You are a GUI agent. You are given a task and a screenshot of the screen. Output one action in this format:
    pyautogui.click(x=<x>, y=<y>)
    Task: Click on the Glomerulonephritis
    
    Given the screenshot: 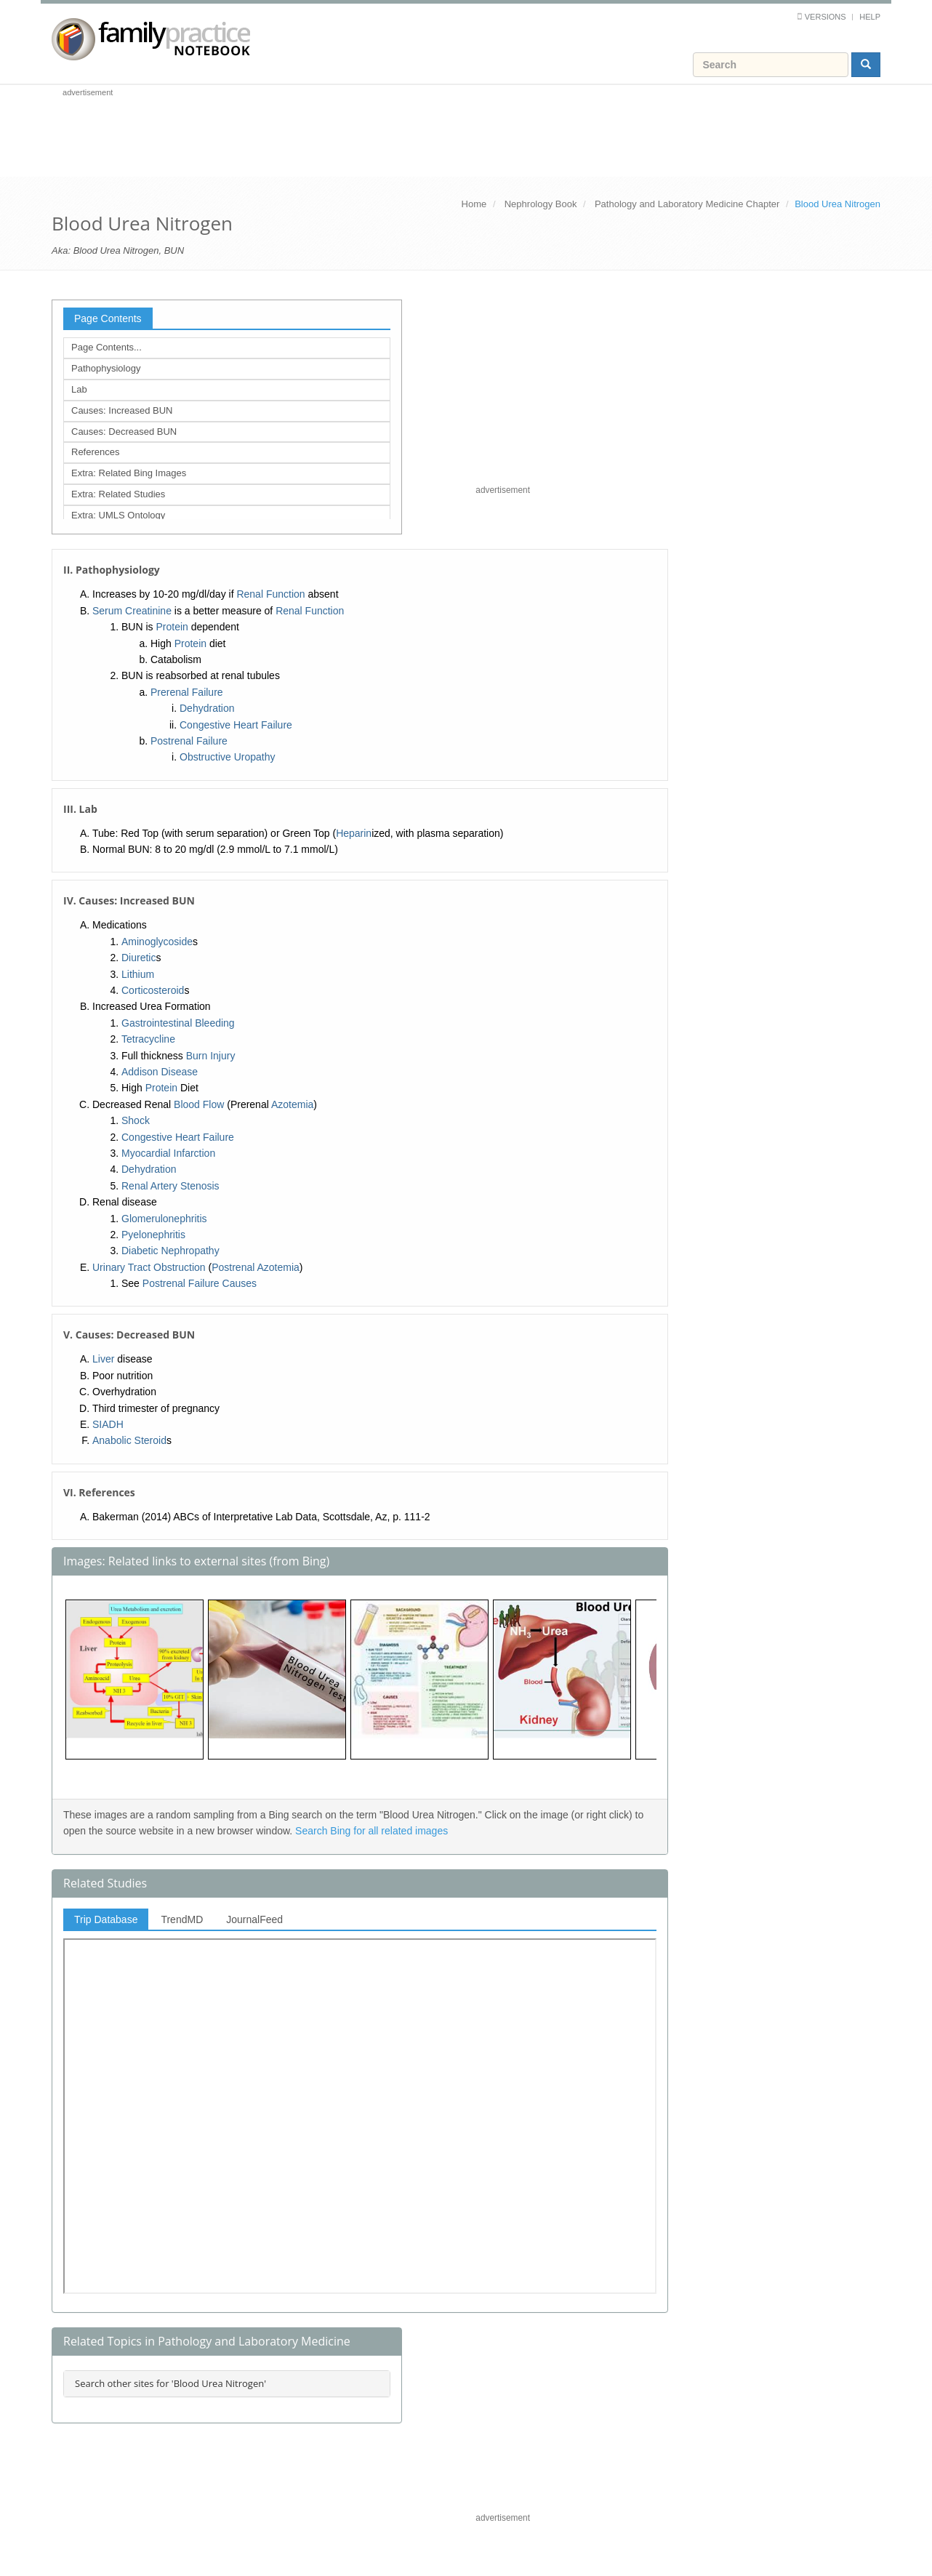 What is the action you would take?
    pyautogui.click(x=164, y=1218)
    